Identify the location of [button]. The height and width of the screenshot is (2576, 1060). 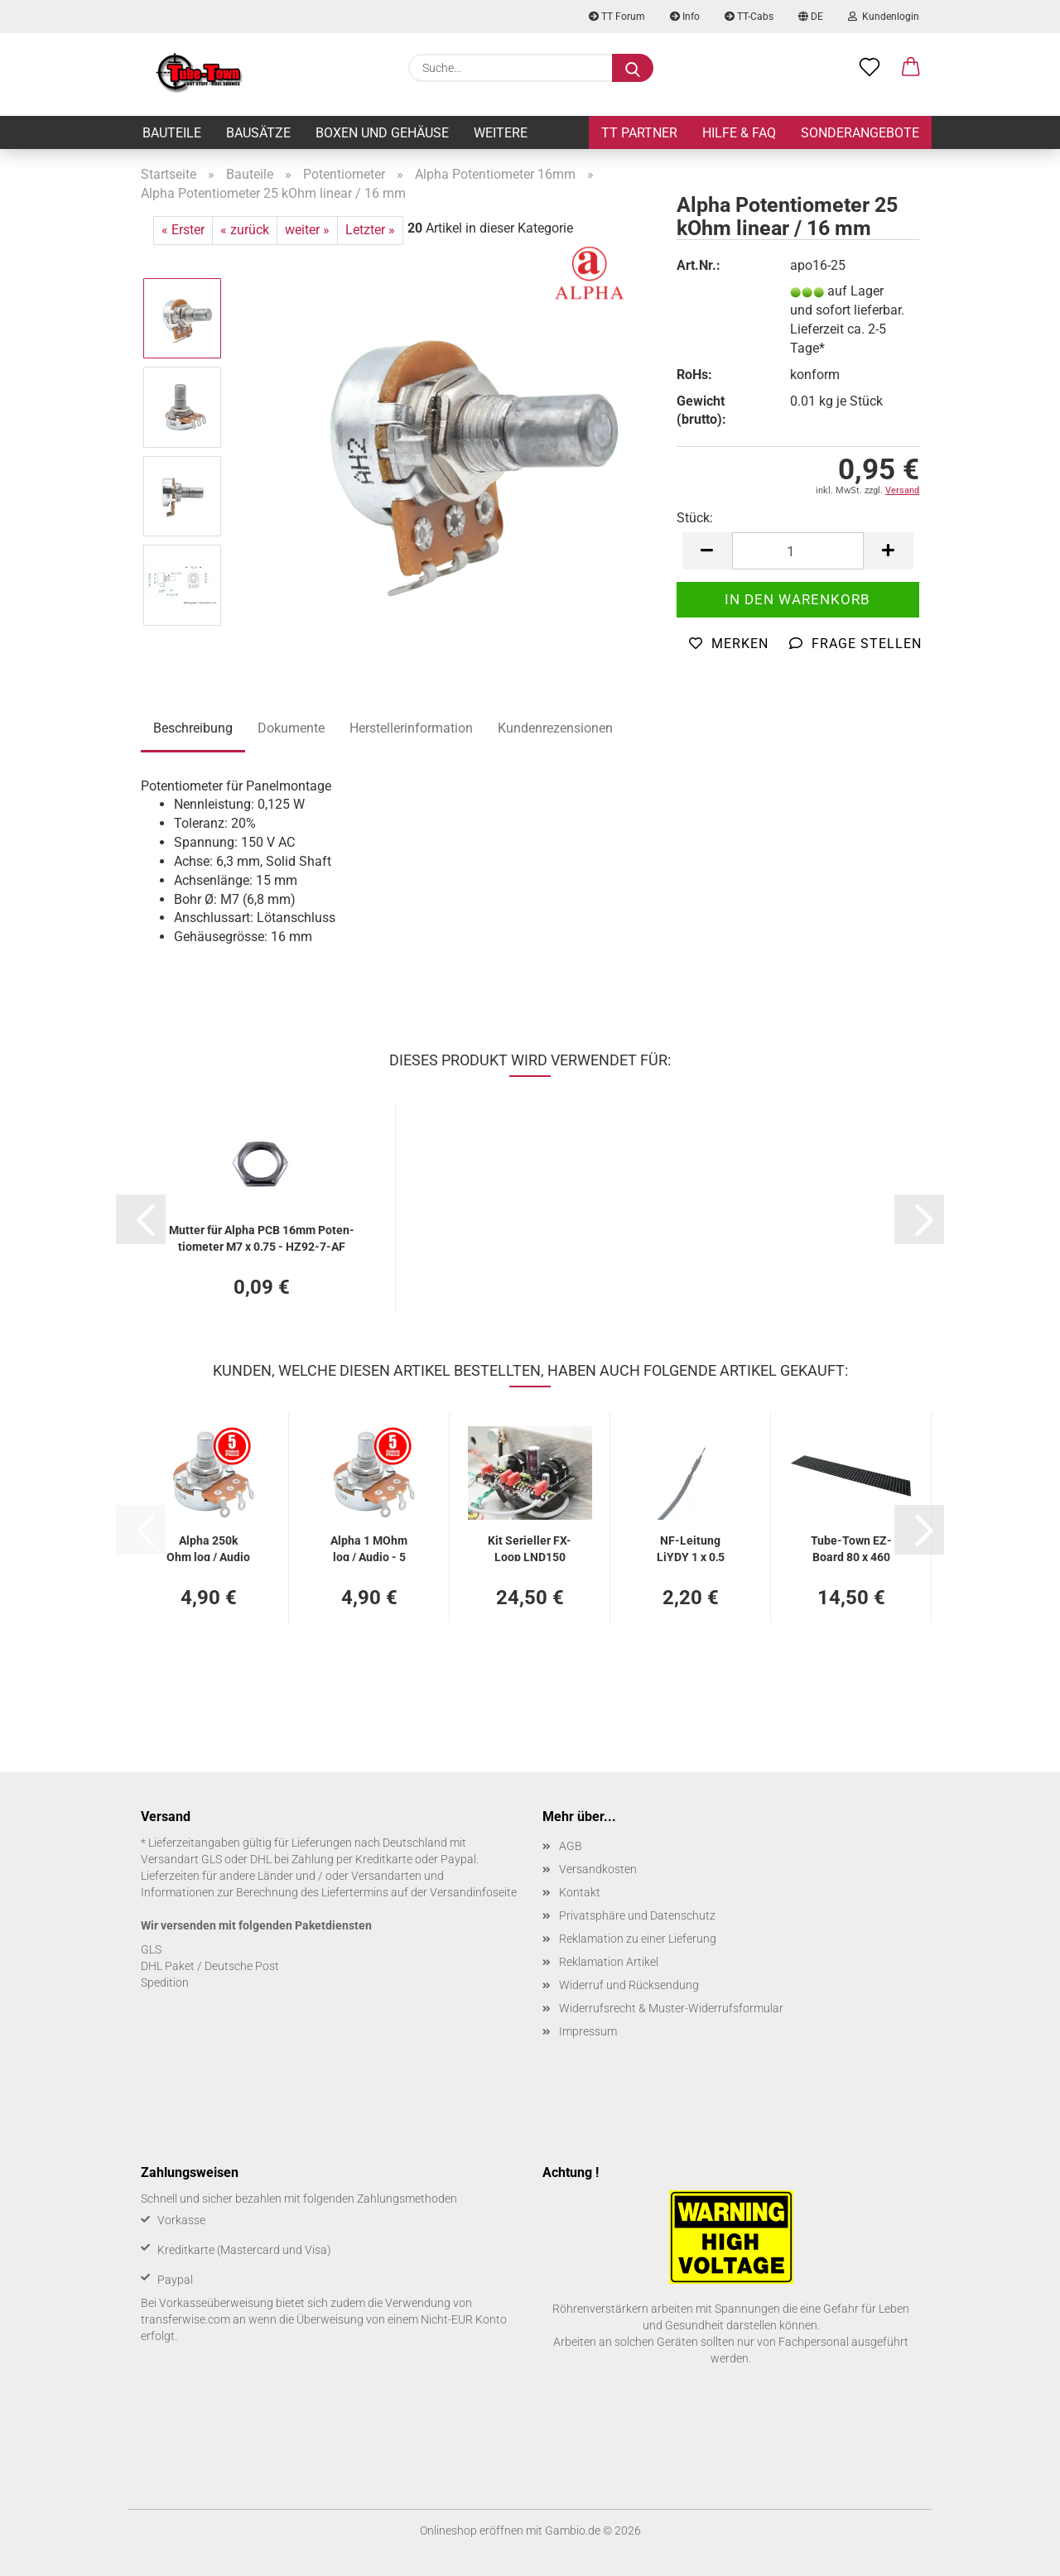
(911, 68).